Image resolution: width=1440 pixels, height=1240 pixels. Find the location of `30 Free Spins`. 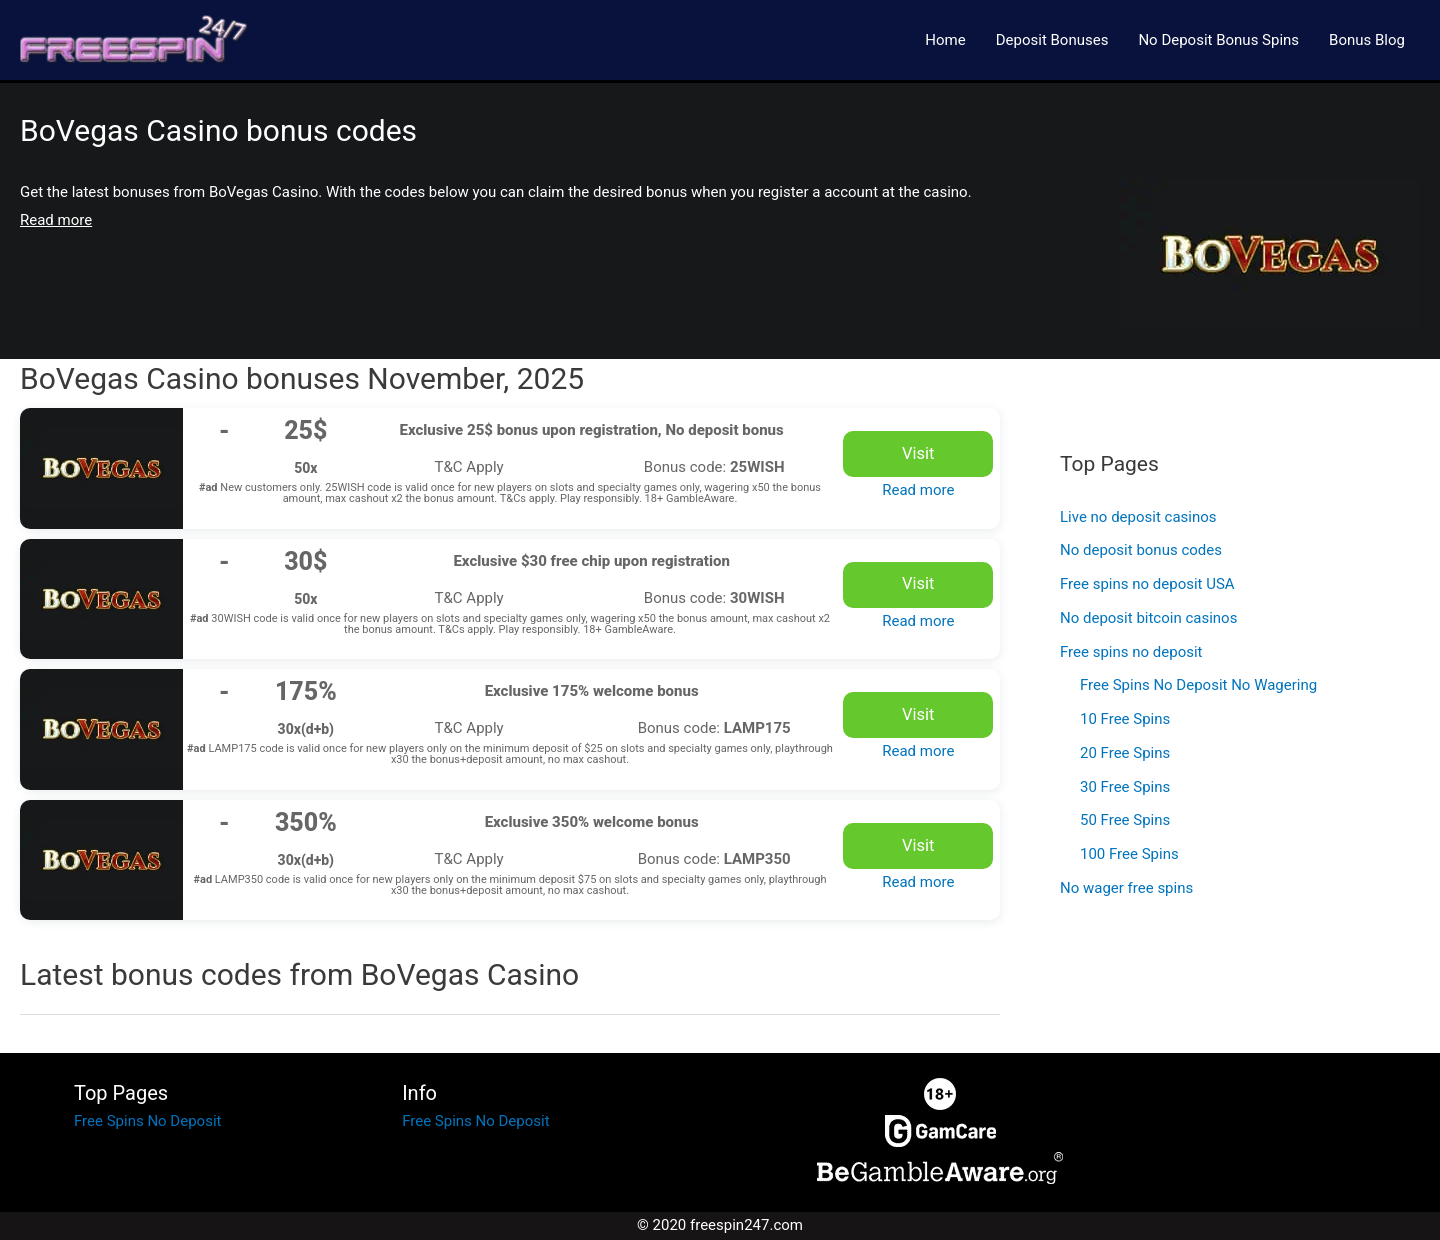

30 Free Spins is located at coordinates (1125, 787).